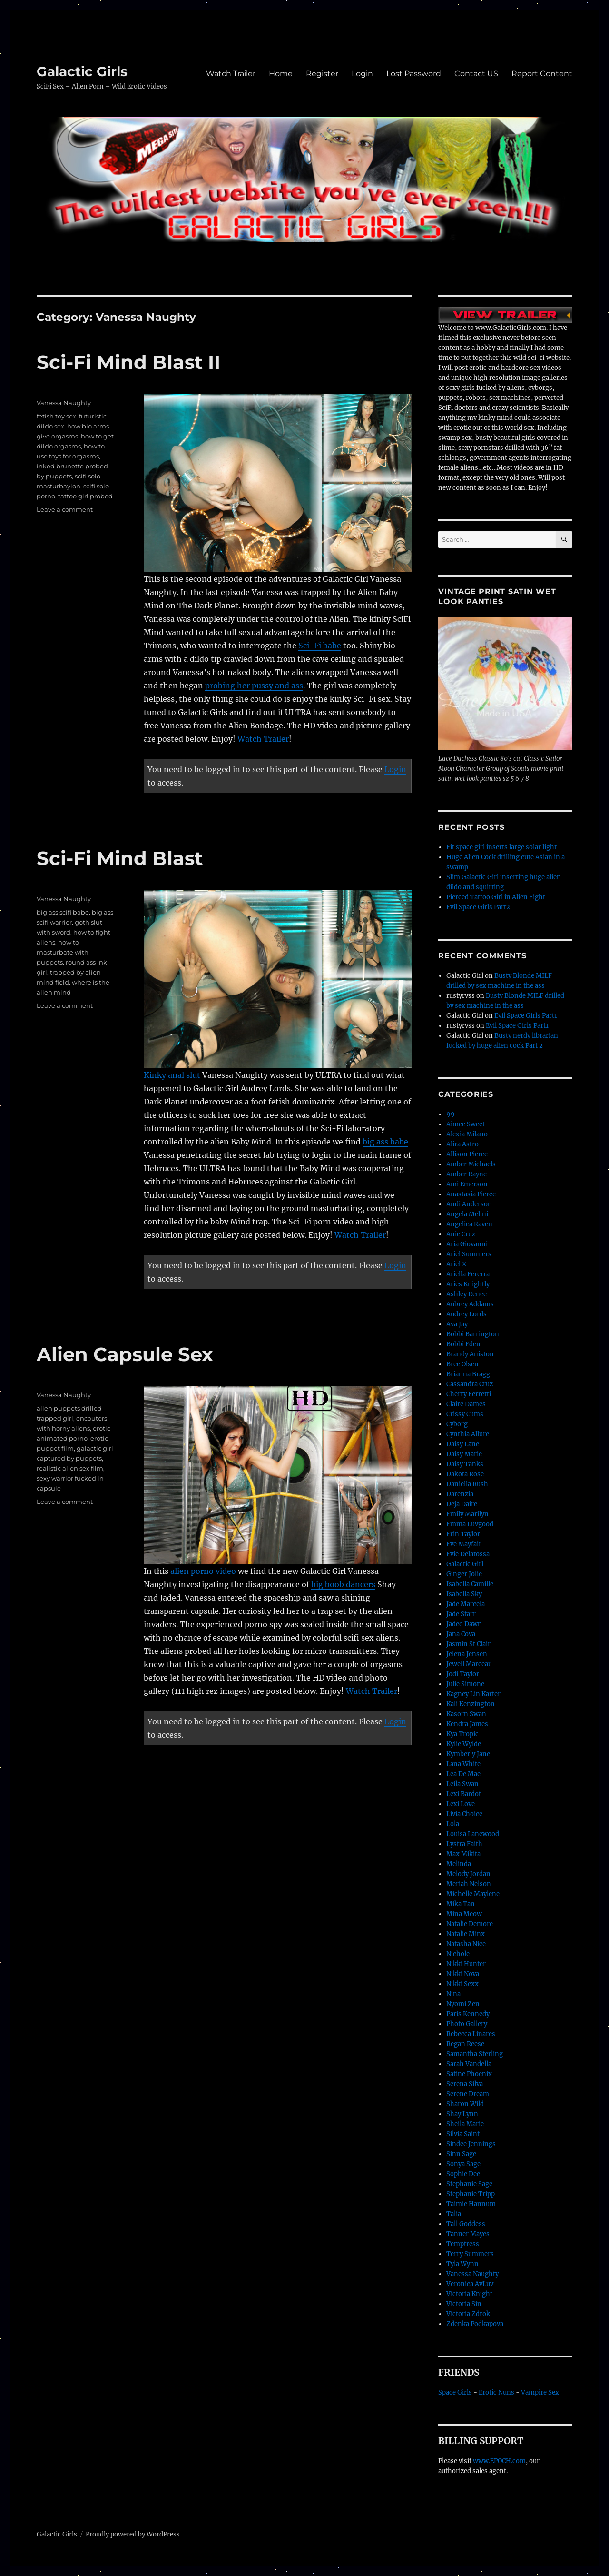 The image size is (609, 2576). What do you see at coordinates (465, 1934) in the screenshot?
I see `Natalie Minx` at bounding box center [465, 1934].